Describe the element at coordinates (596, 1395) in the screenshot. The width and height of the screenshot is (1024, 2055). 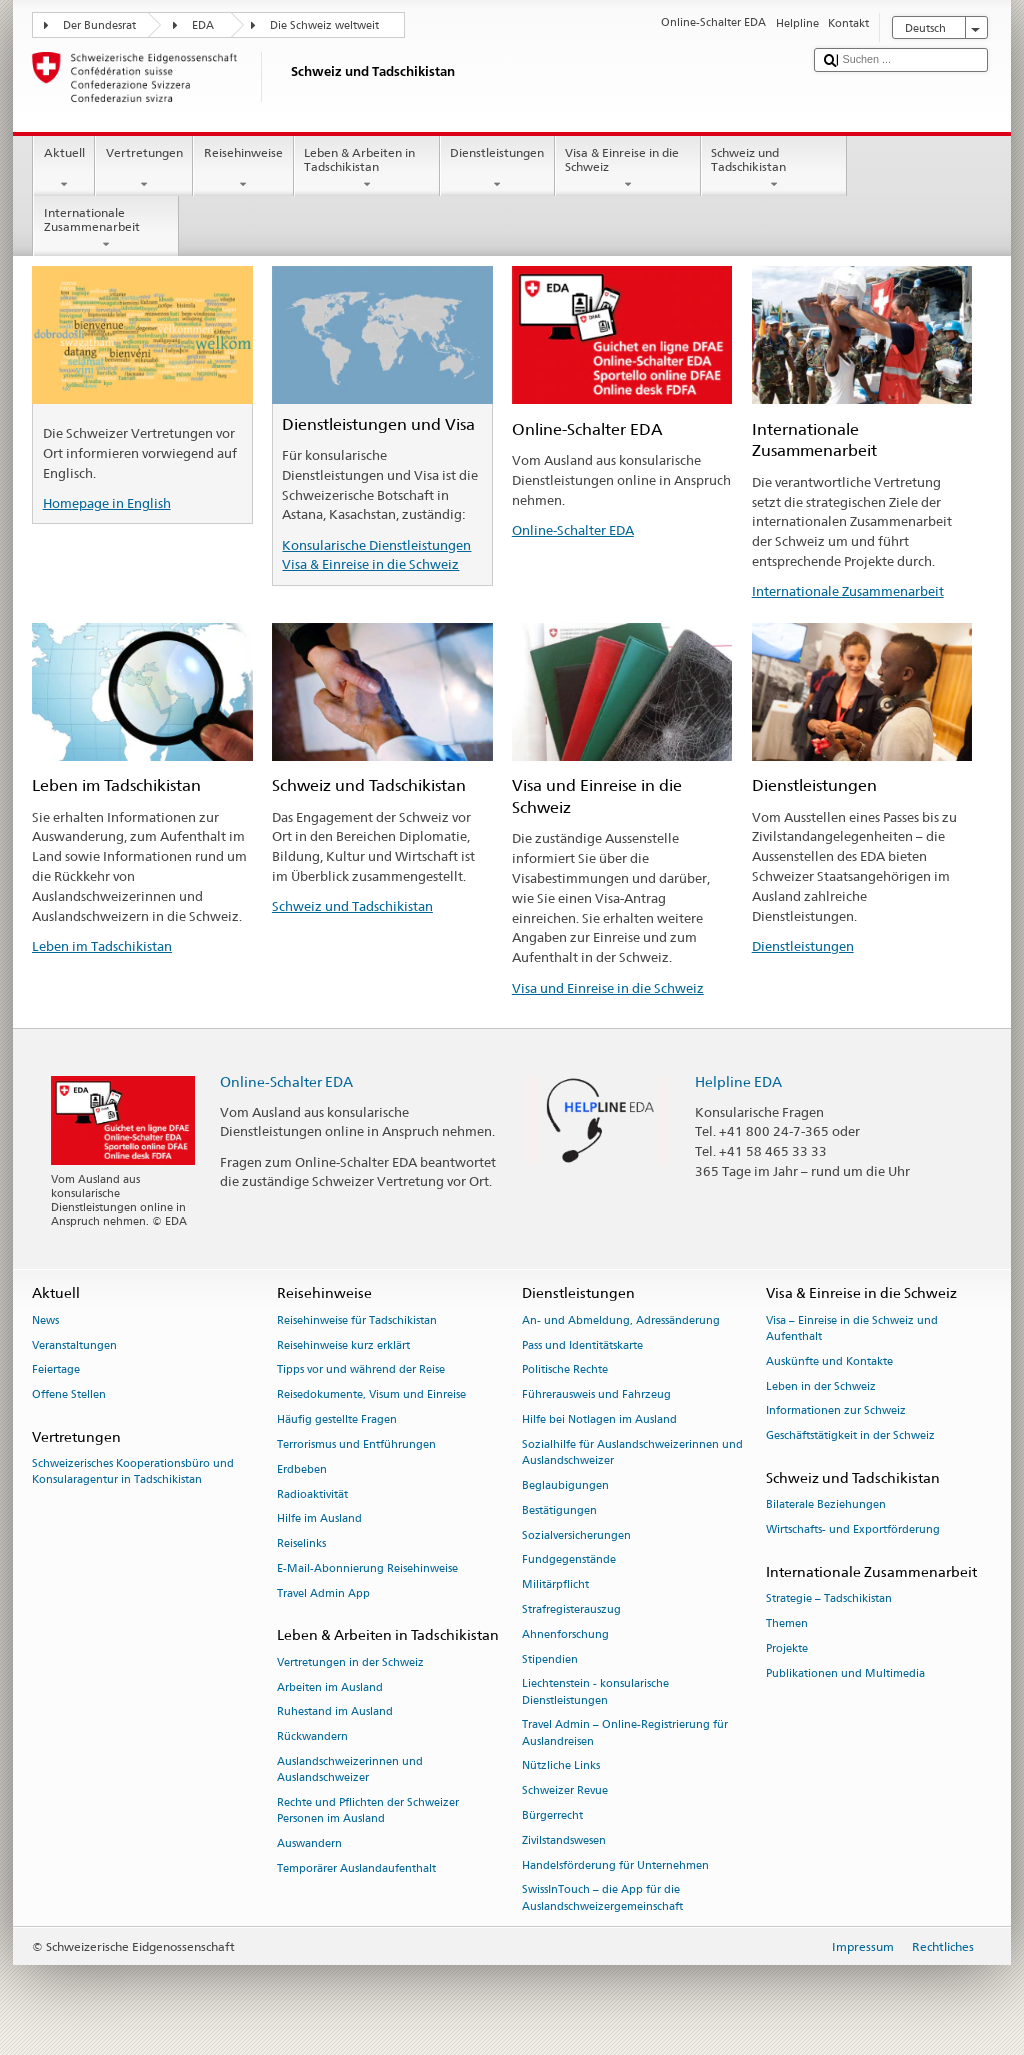
I see `Führerausweis und Fahrzeug` at that location.